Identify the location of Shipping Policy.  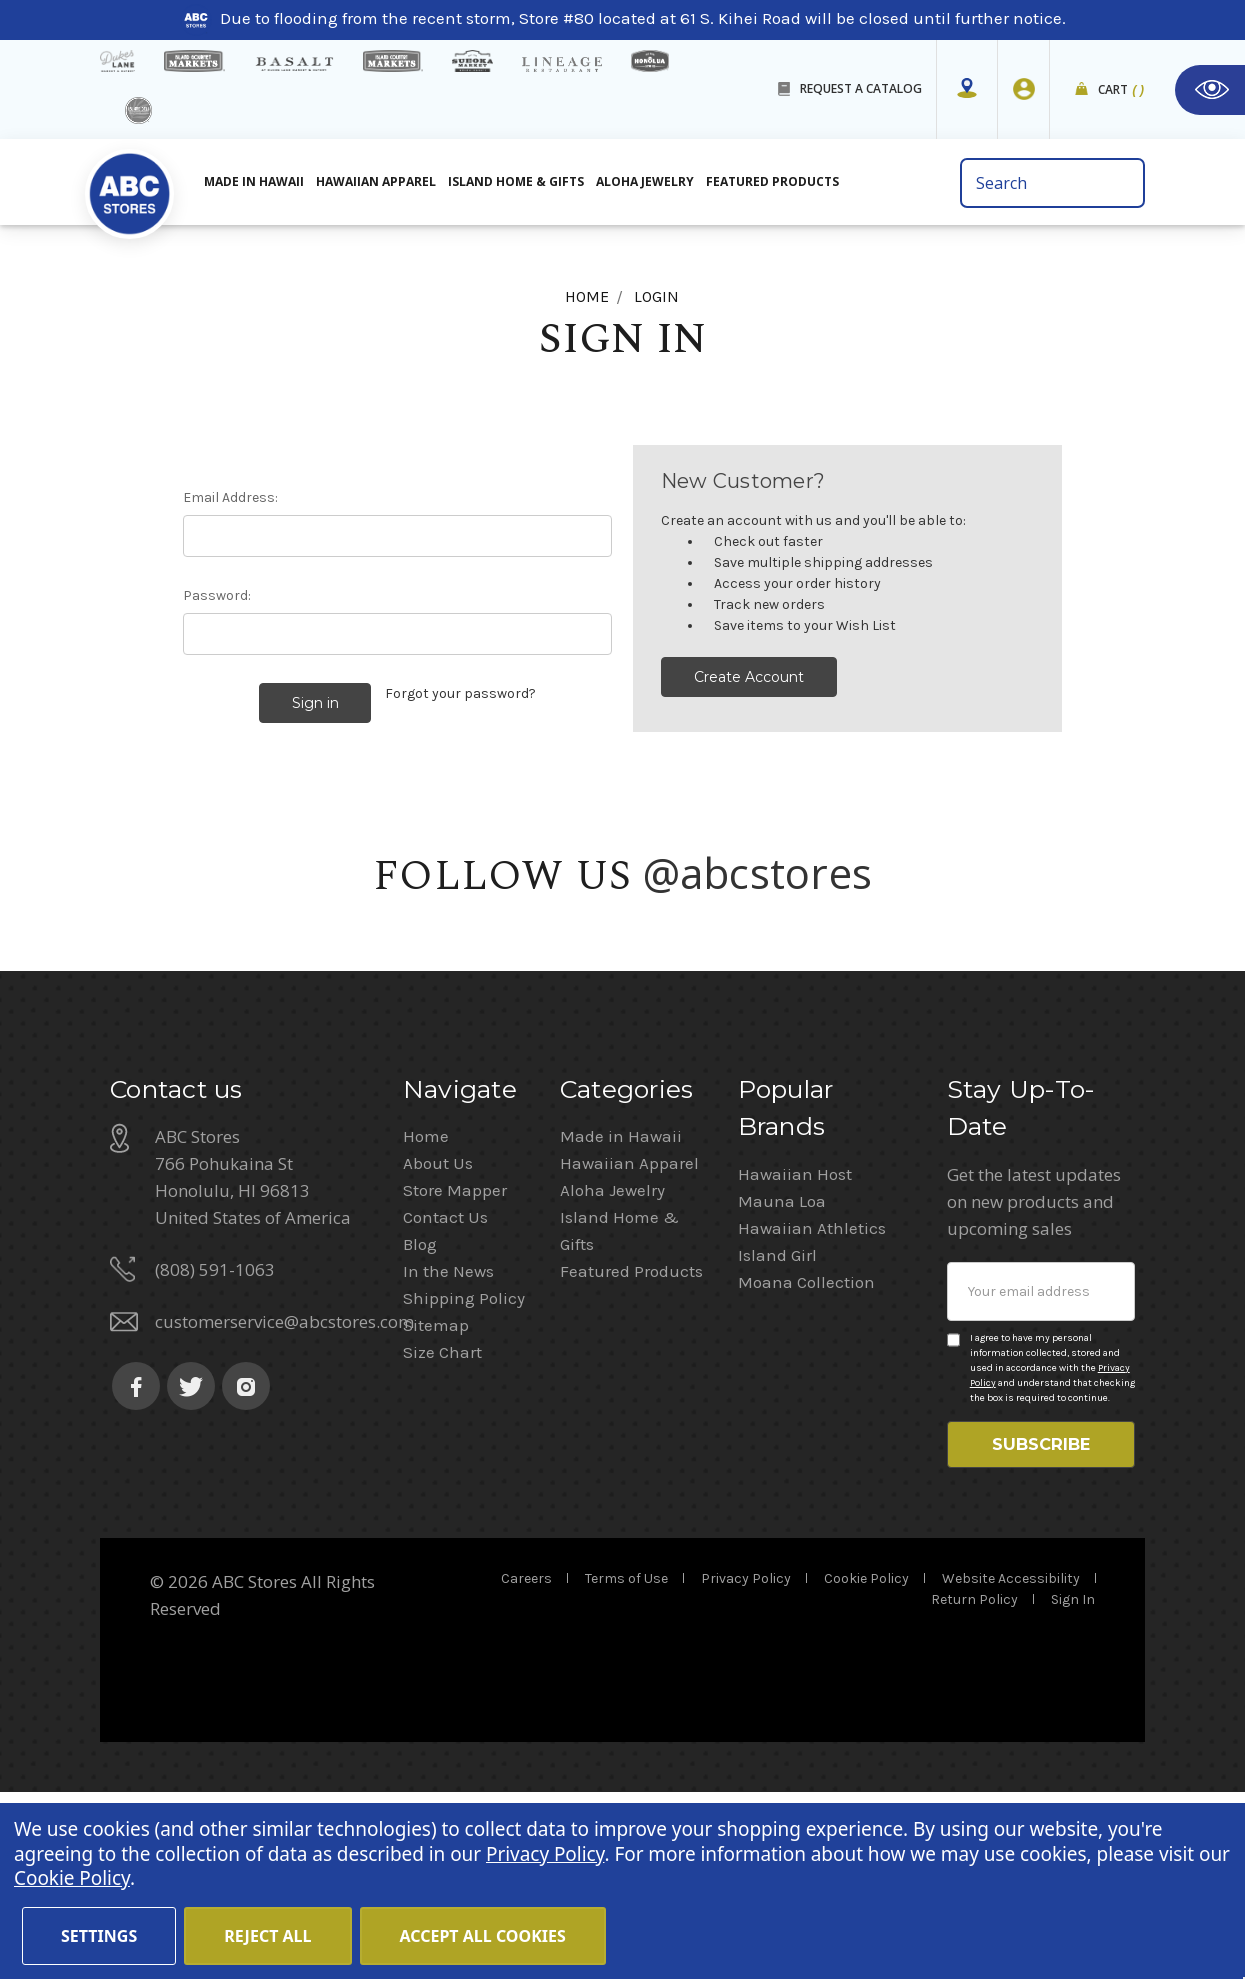
(464, 1476).